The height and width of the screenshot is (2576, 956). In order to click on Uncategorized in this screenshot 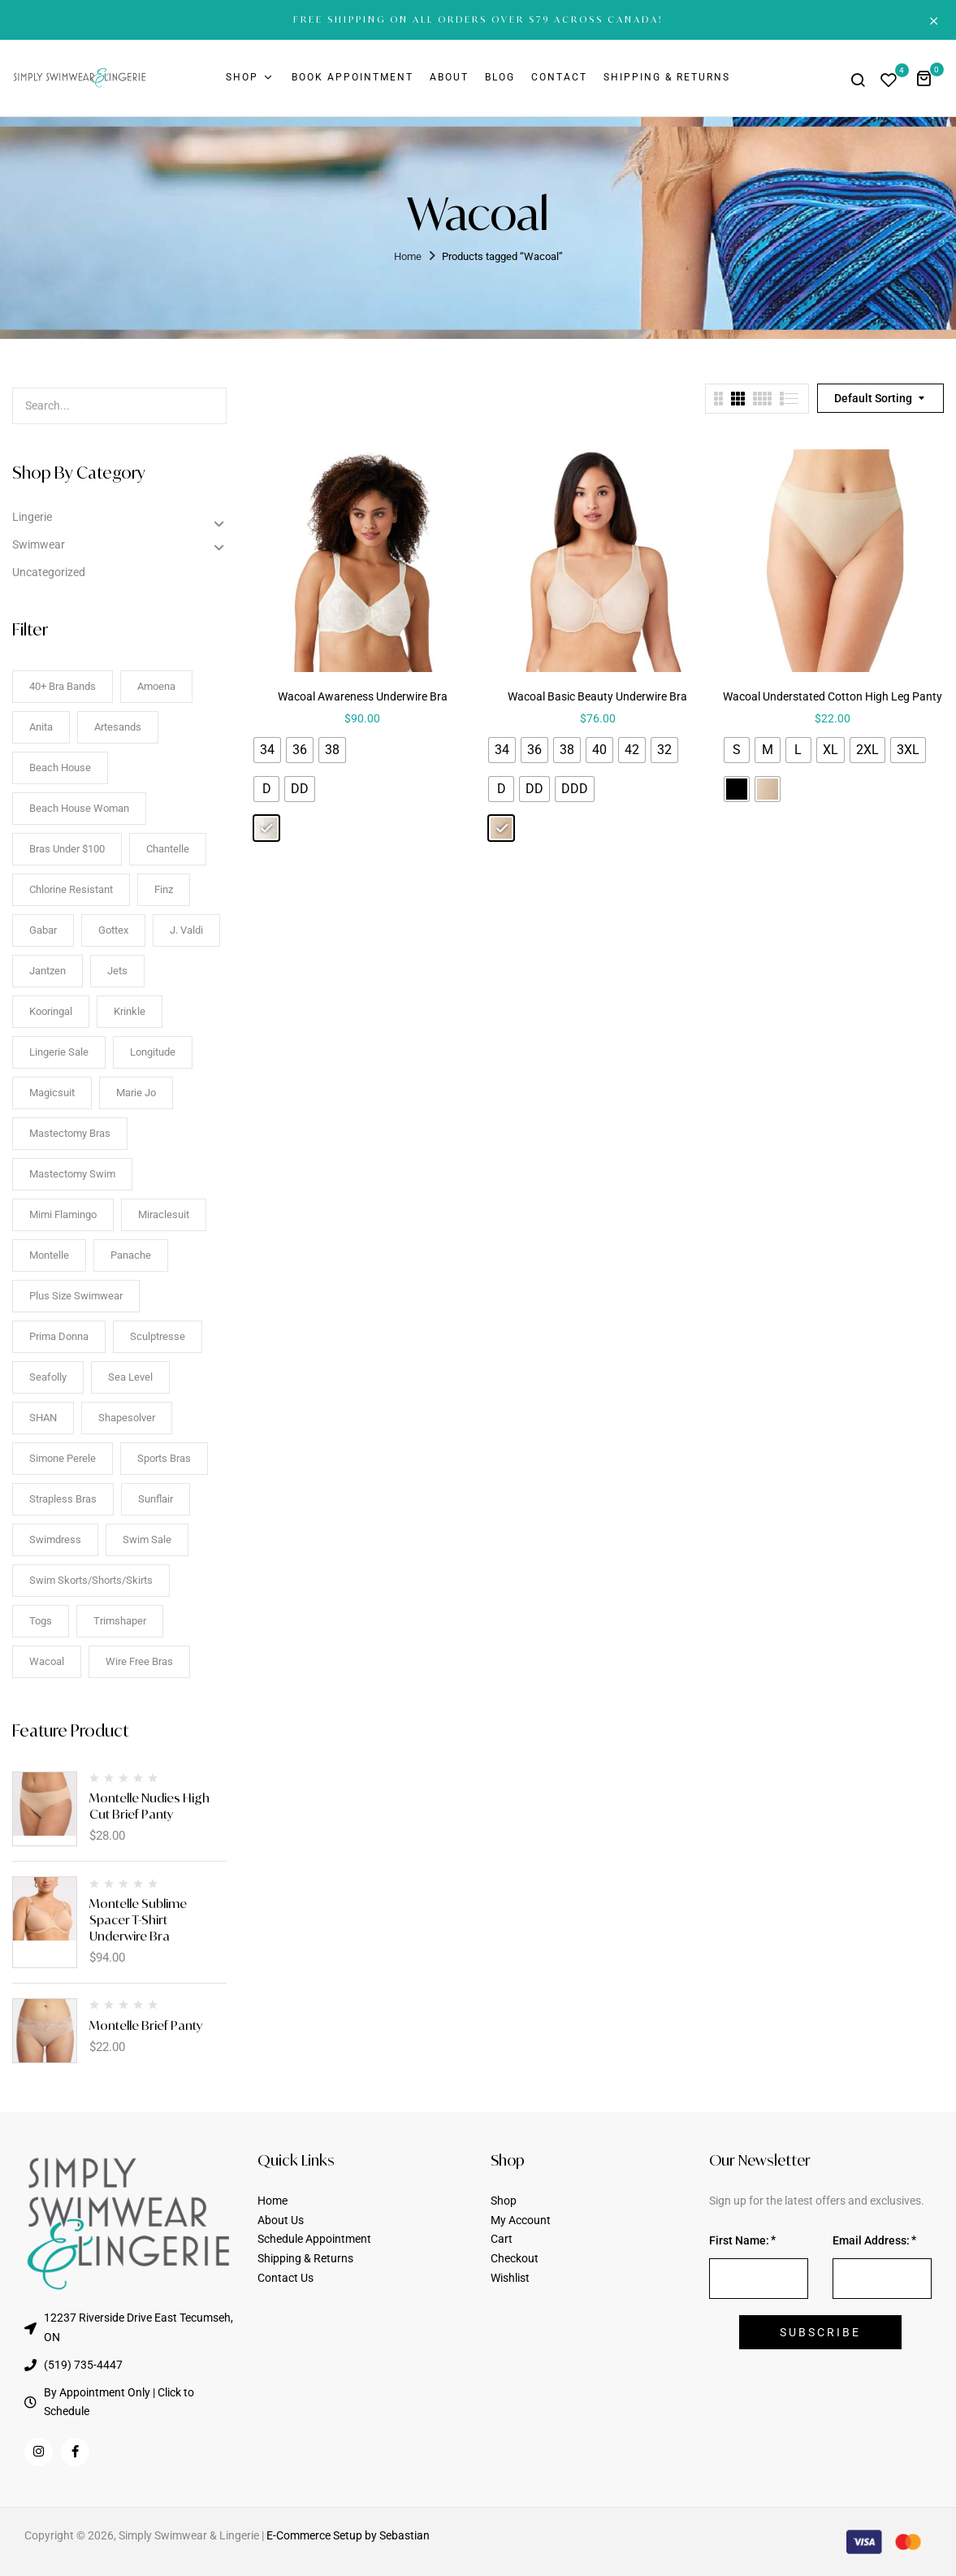, I will do `click(48, 572)`.